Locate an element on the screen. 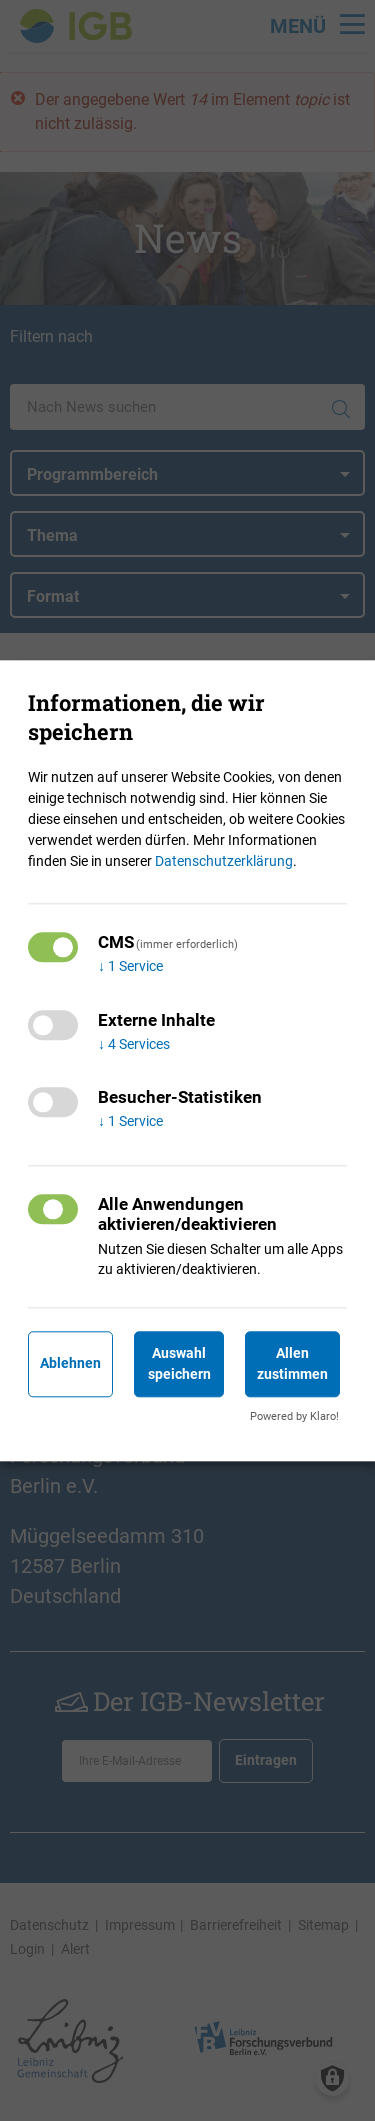  1 Service is located at coordinates (130, 966).